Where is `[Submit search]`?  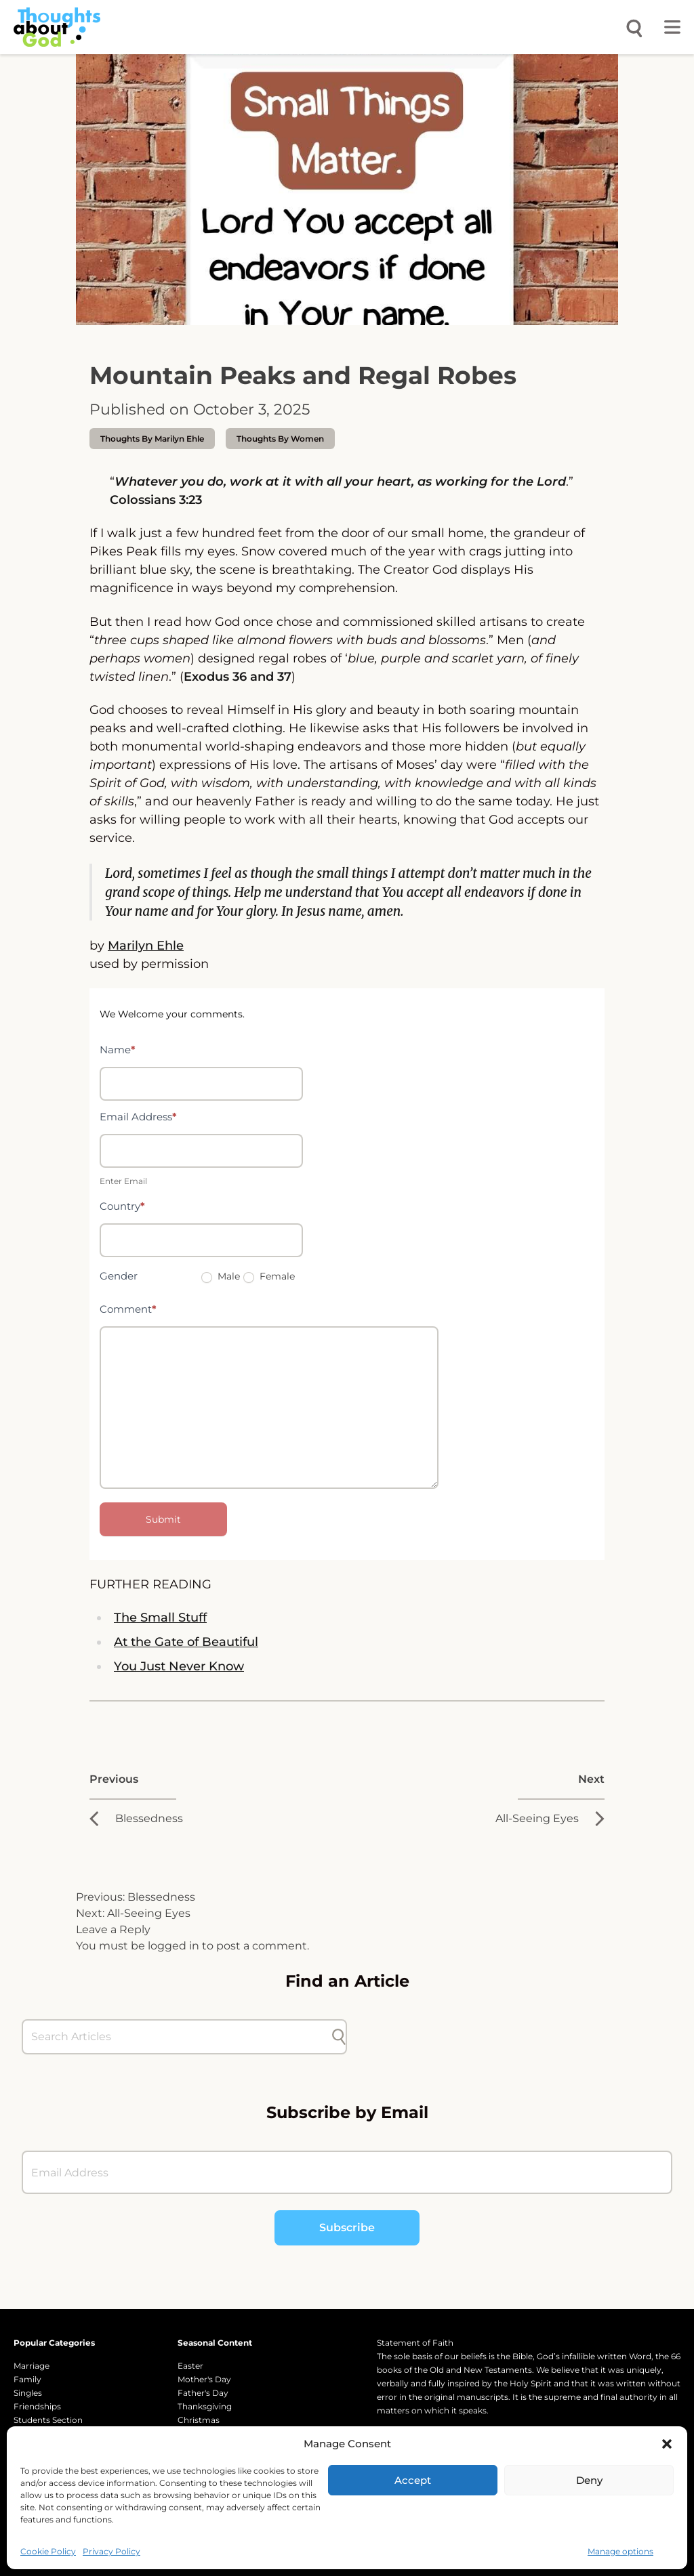 [Submit search] is located at coordinates (339, 2037).